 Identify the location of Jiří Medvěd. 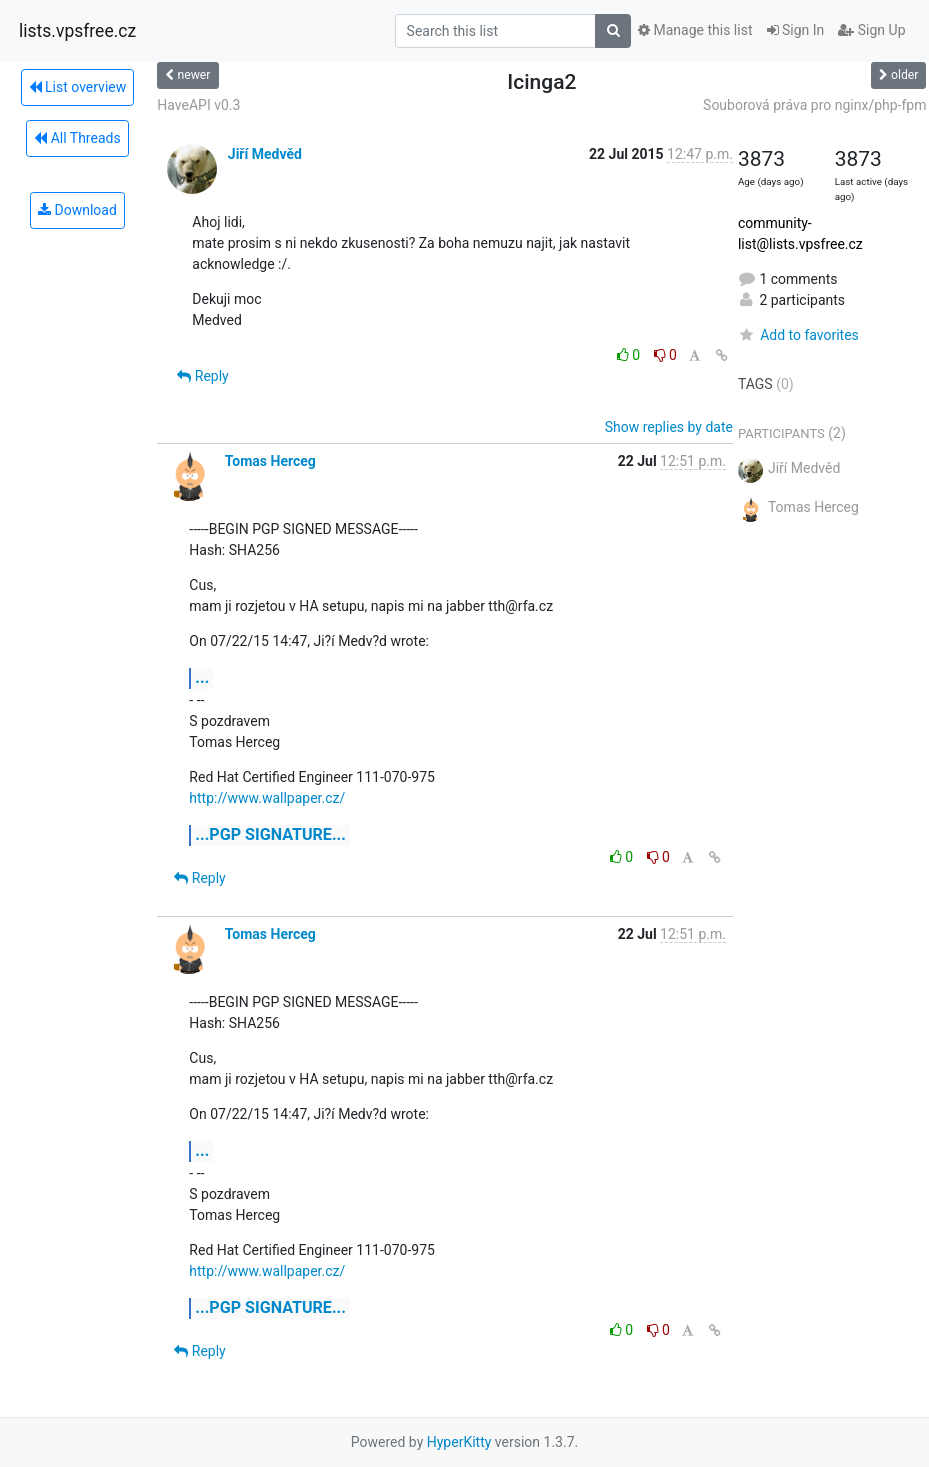
(265, 154).